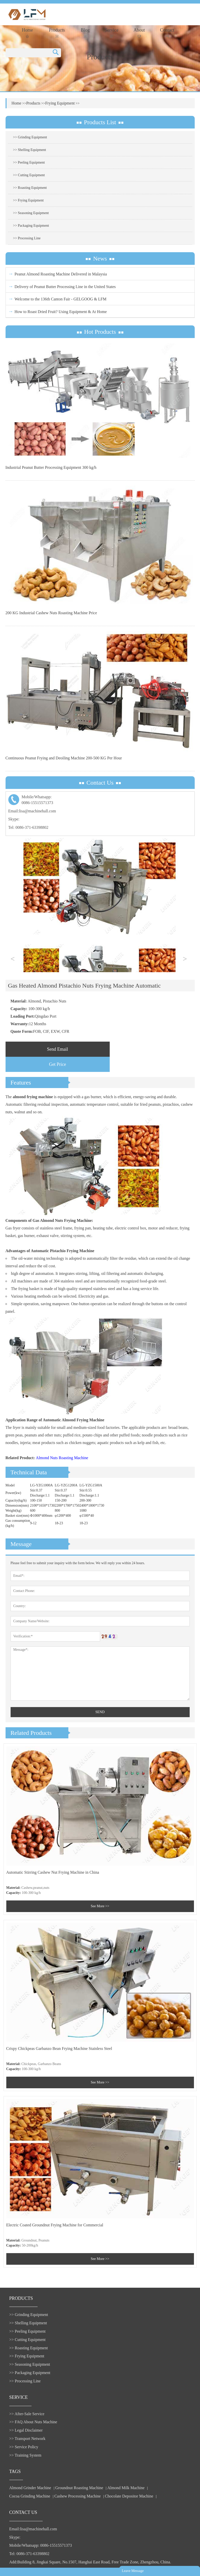 The height and width of the screenshot is (2576, 200). I want to click on Almond Milk Machine, so click(126, 2488).